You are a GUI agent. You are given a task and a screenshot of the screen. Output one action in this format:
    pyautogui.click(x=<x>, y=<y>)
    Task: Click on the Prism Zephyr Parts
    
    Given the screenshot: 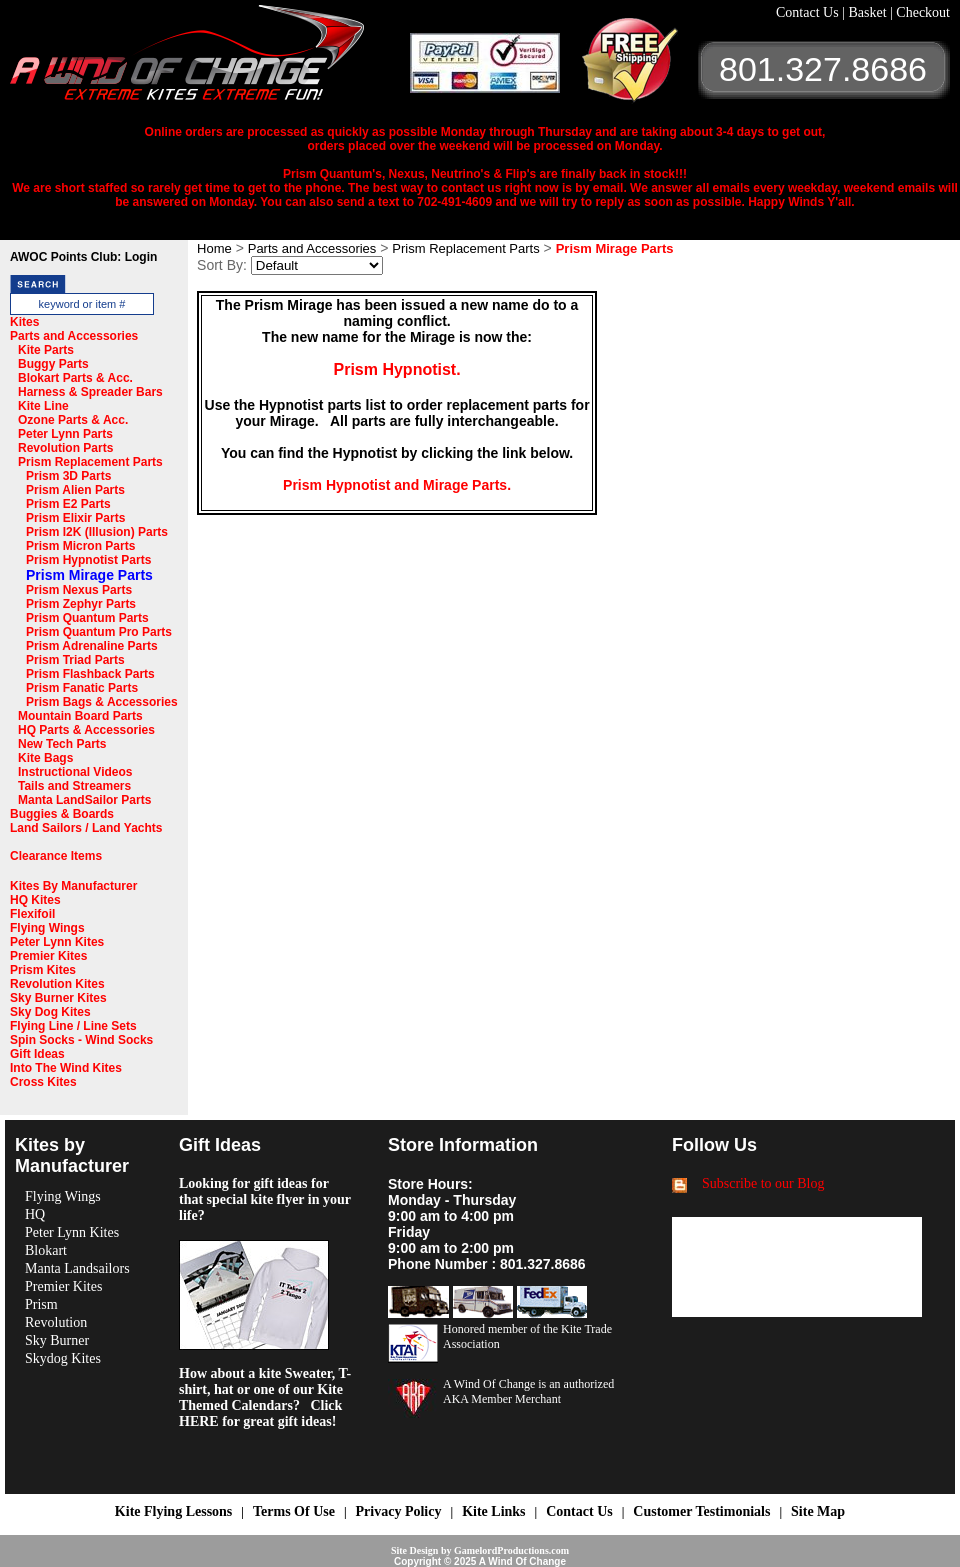 What is the action you would take?
    pyautogui.click(x=81, y=604)
    